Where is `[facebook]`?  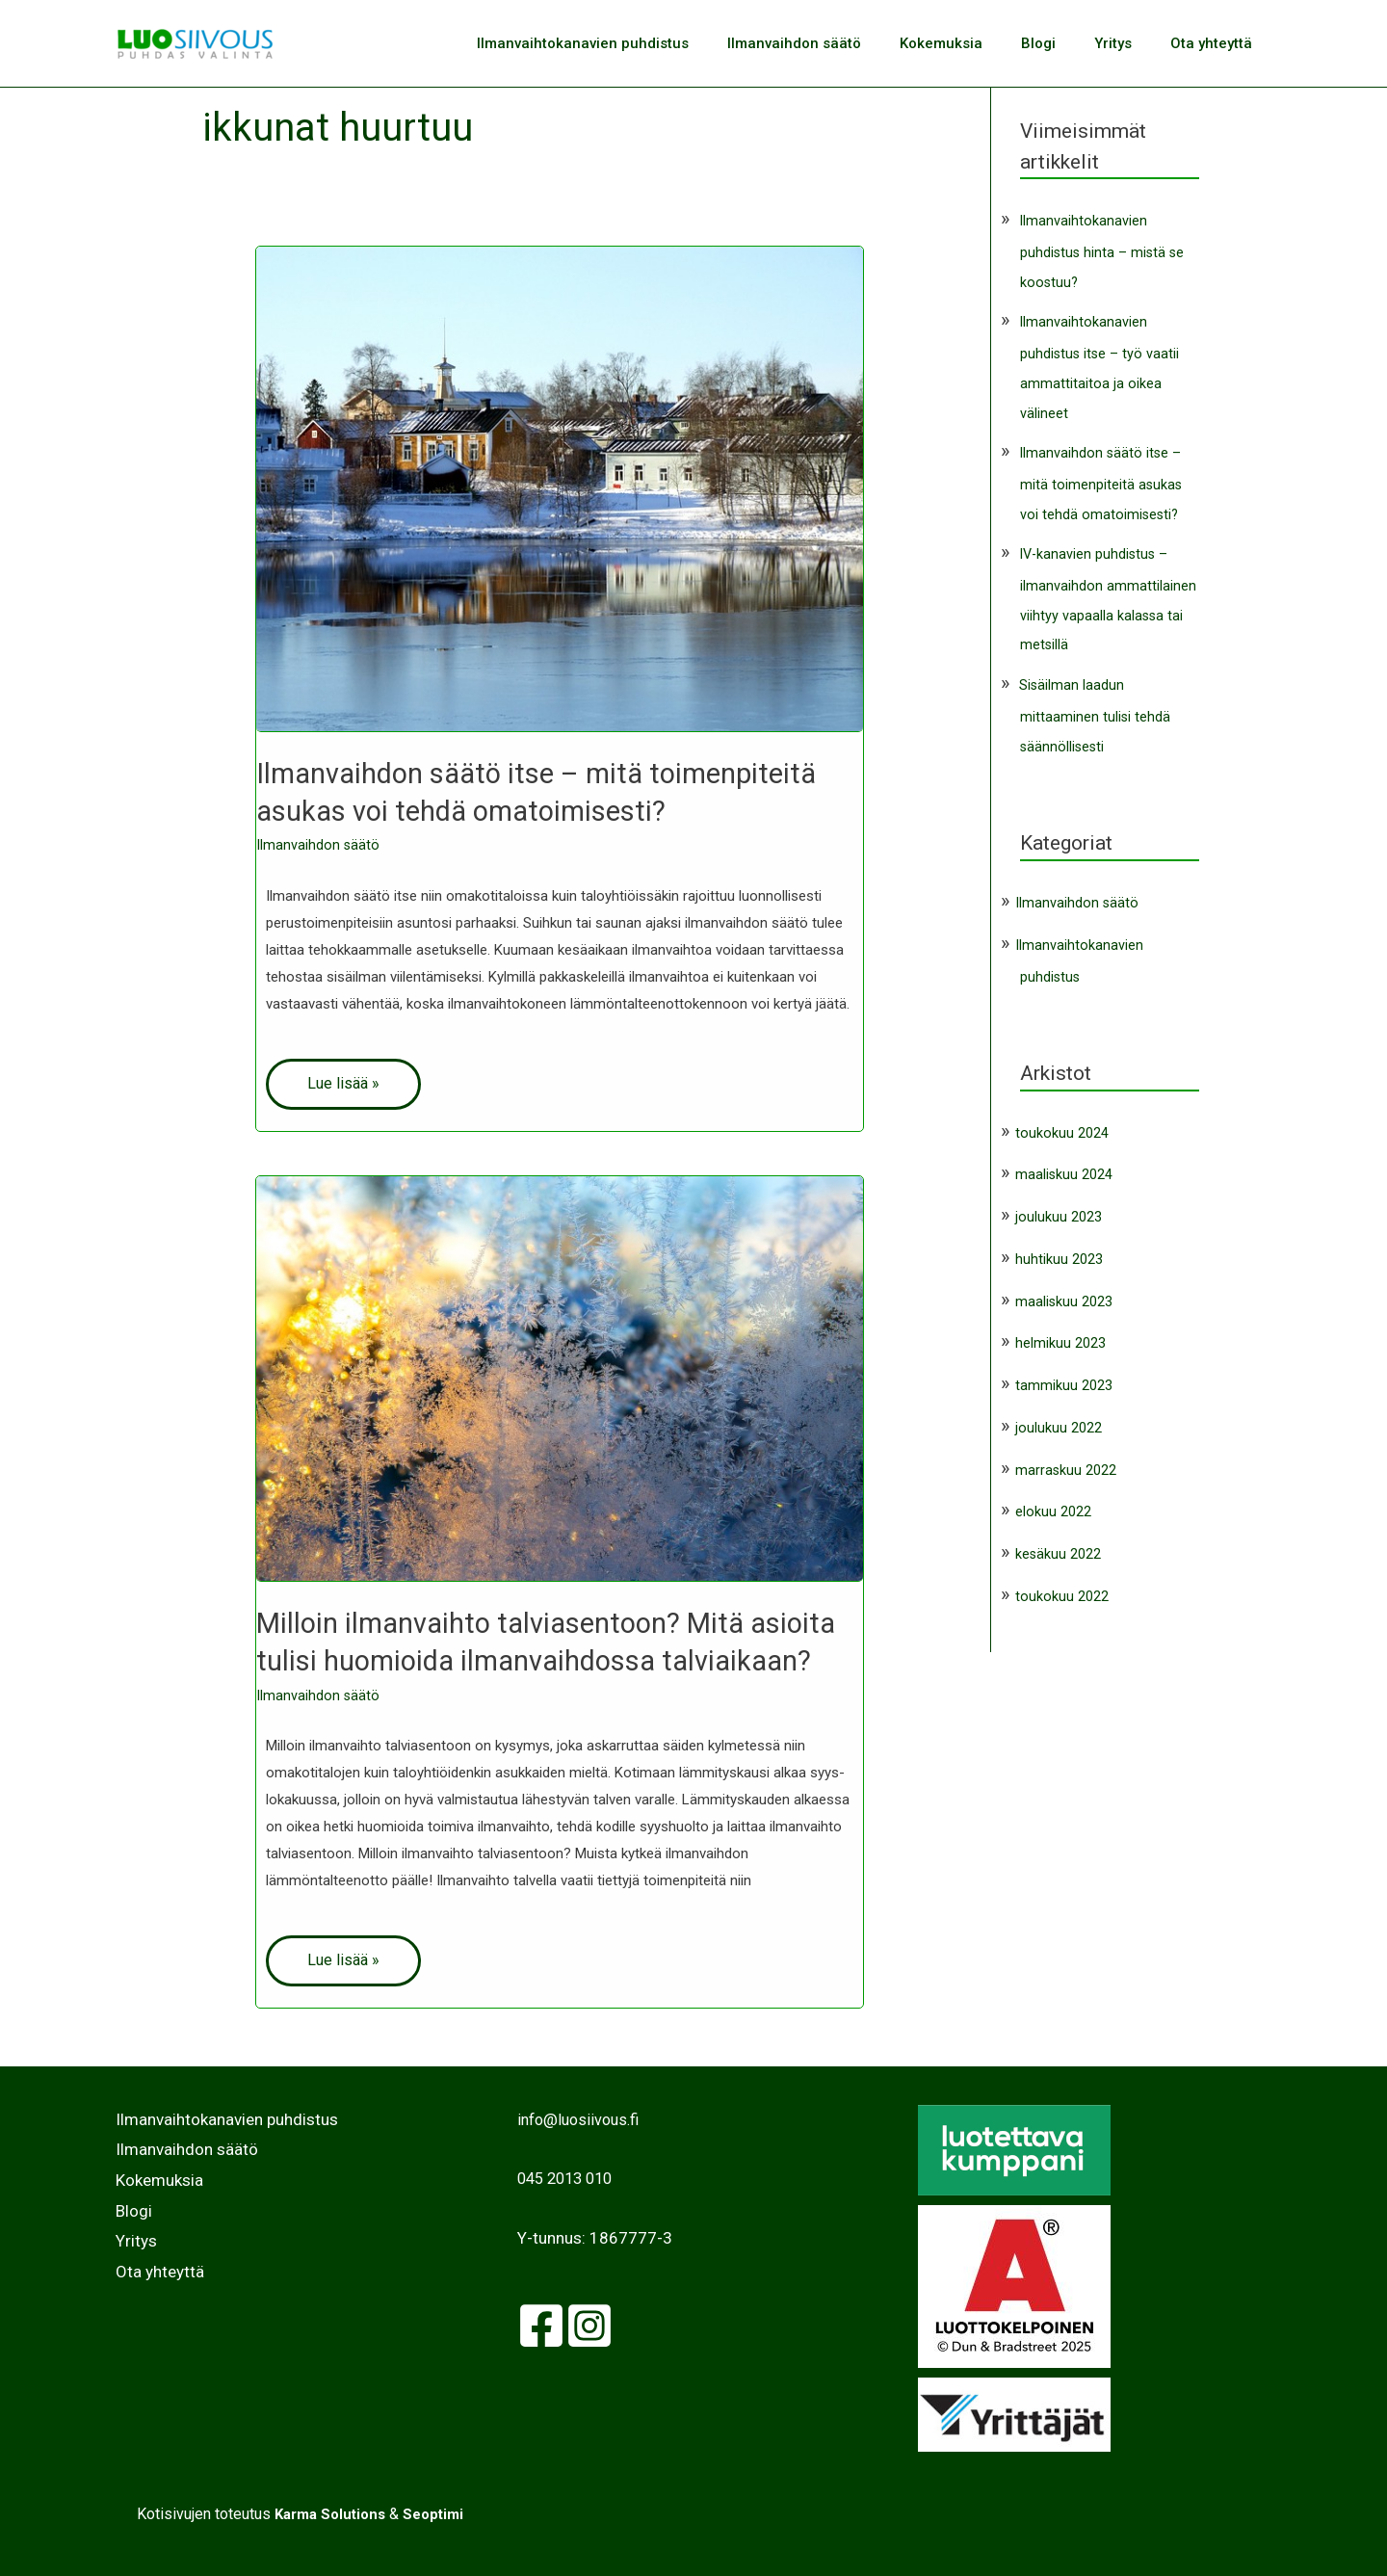
[facebook] is located at coordinates (541, 2324).